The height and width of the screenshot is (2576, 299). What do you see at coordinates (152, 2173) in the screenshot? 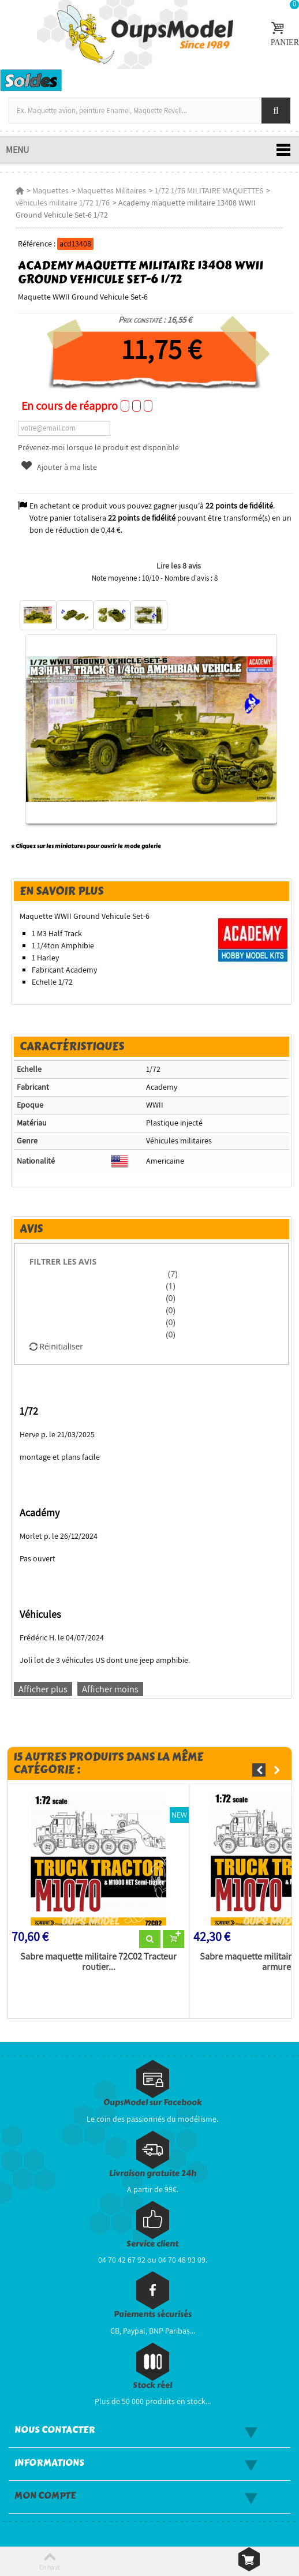
I see `Livraison gratuite 24h` at bounding box center [152, 2173].